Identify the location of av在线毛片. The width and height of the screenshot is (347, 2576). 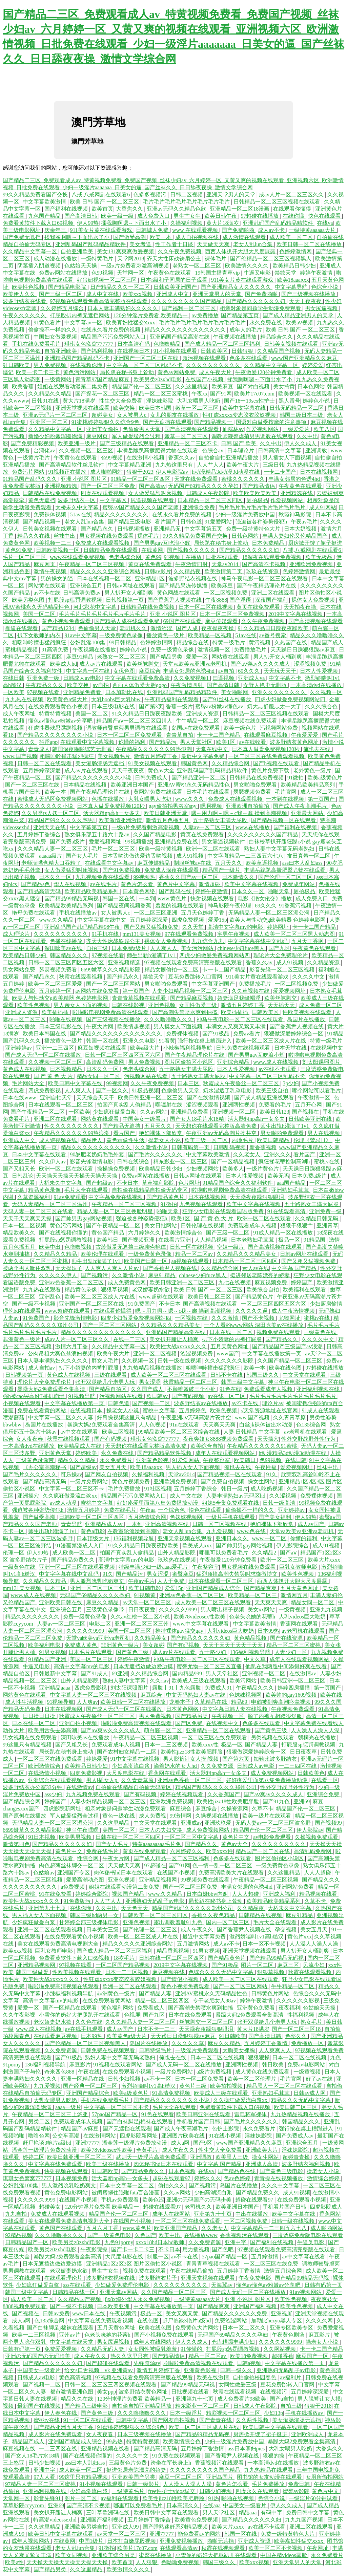
(104, 884).